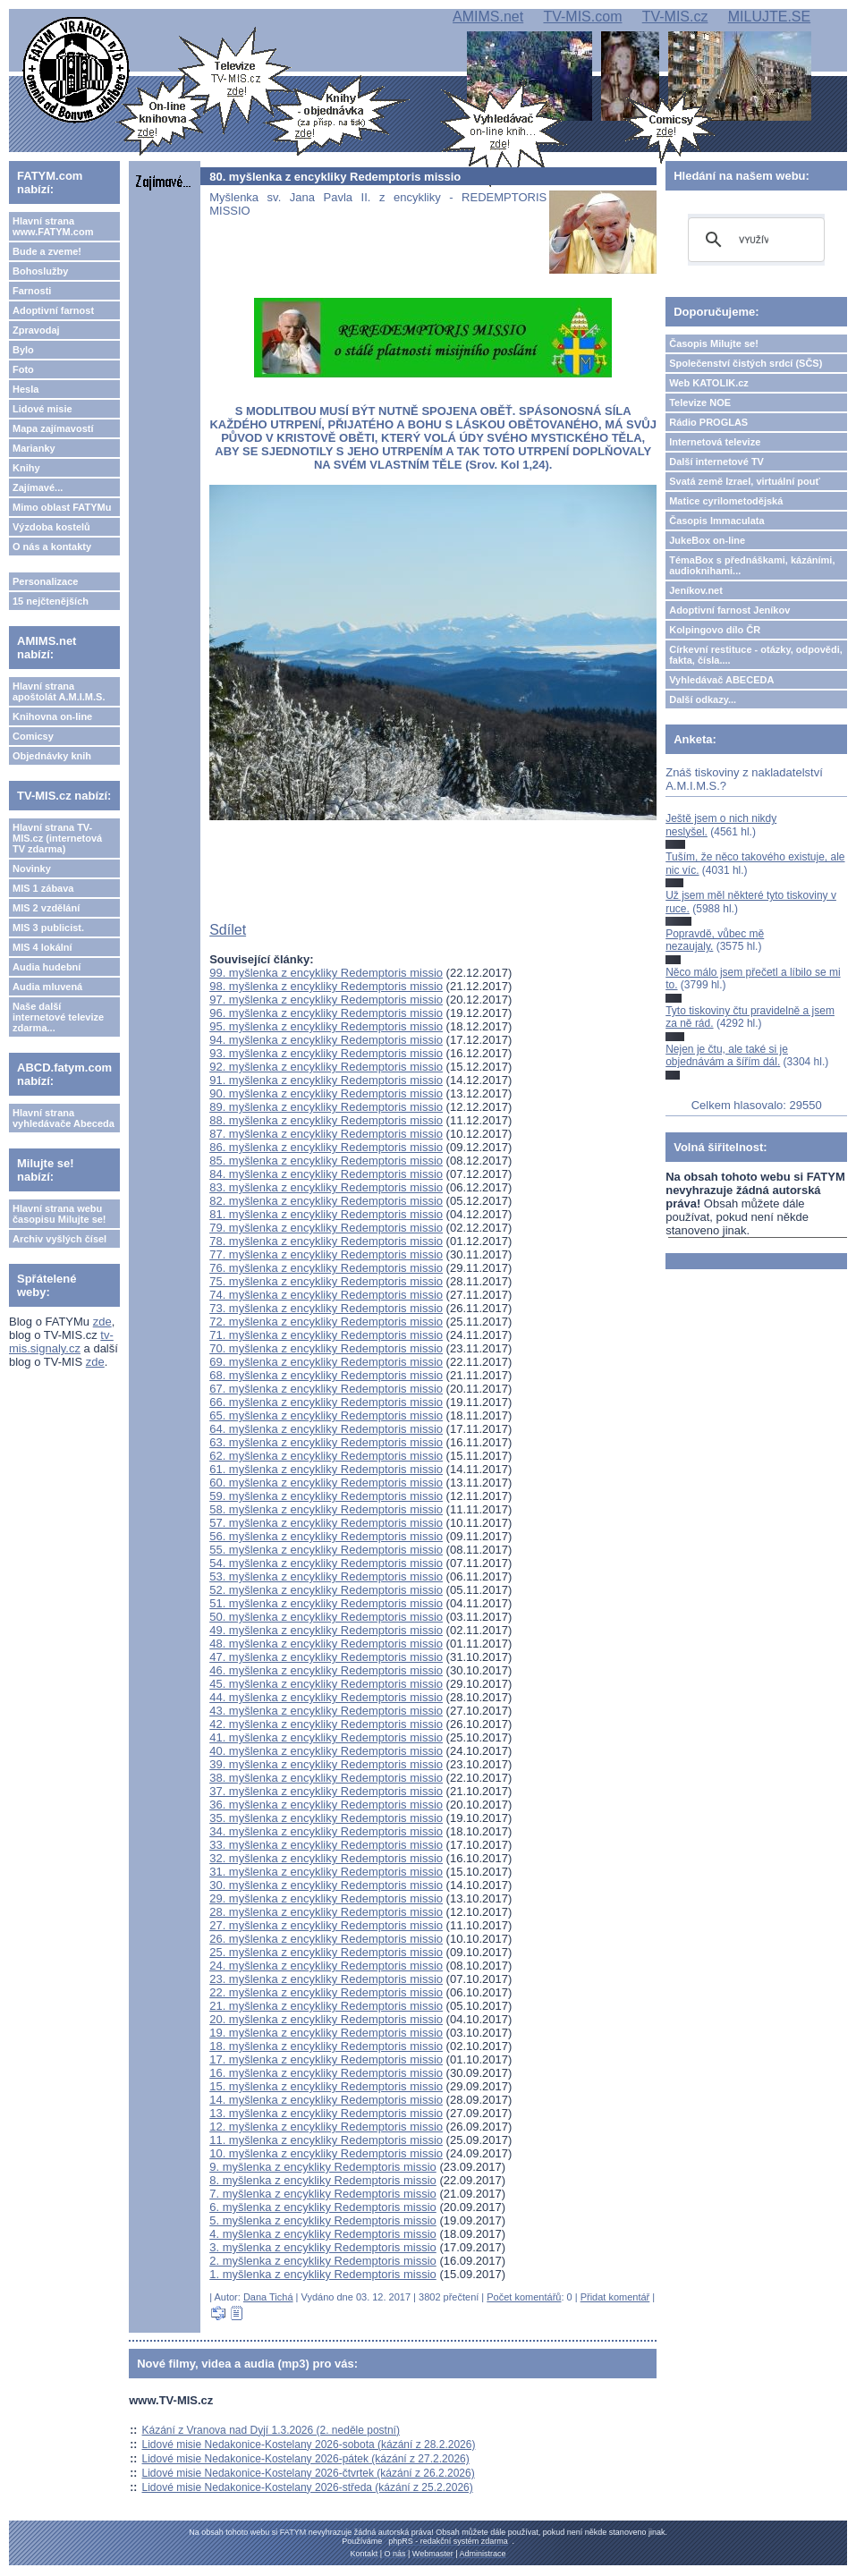  I want to click on Mapa zajímavostí, so click(53, 428).